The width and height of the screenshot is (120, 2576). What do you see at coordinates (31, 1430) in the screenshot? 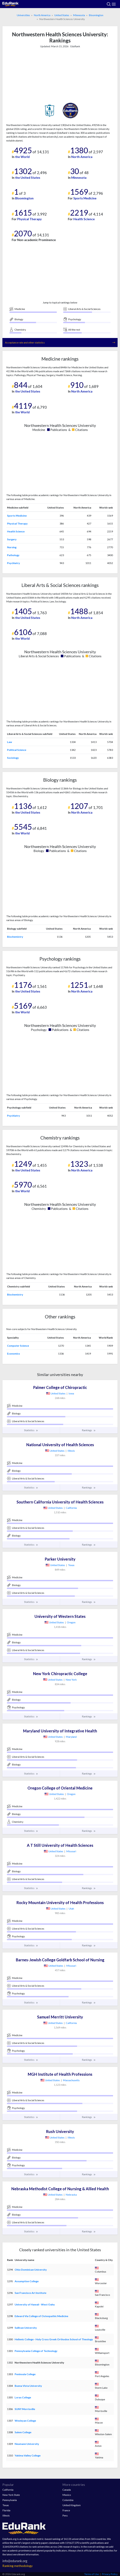
I see `Statistics` at bounding box center [31, 1430].